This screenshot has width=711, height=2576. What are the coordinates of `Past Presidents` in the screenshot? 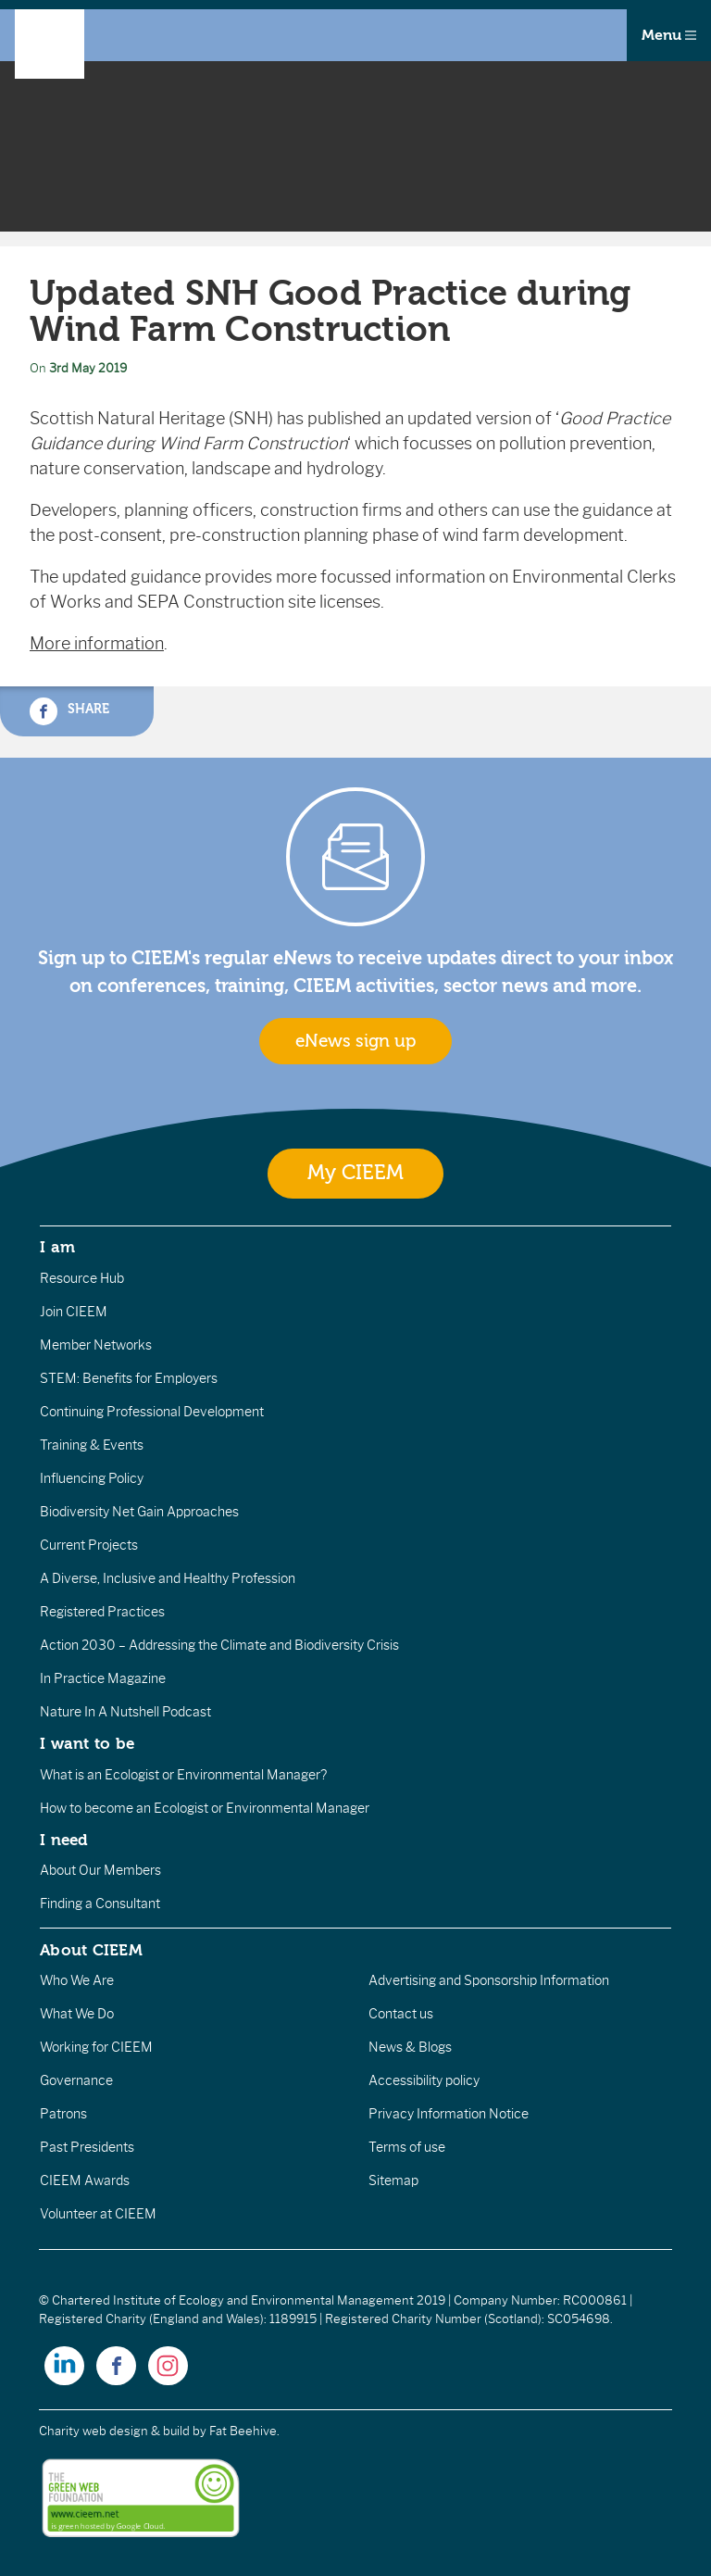 It's located at (87, 2147).